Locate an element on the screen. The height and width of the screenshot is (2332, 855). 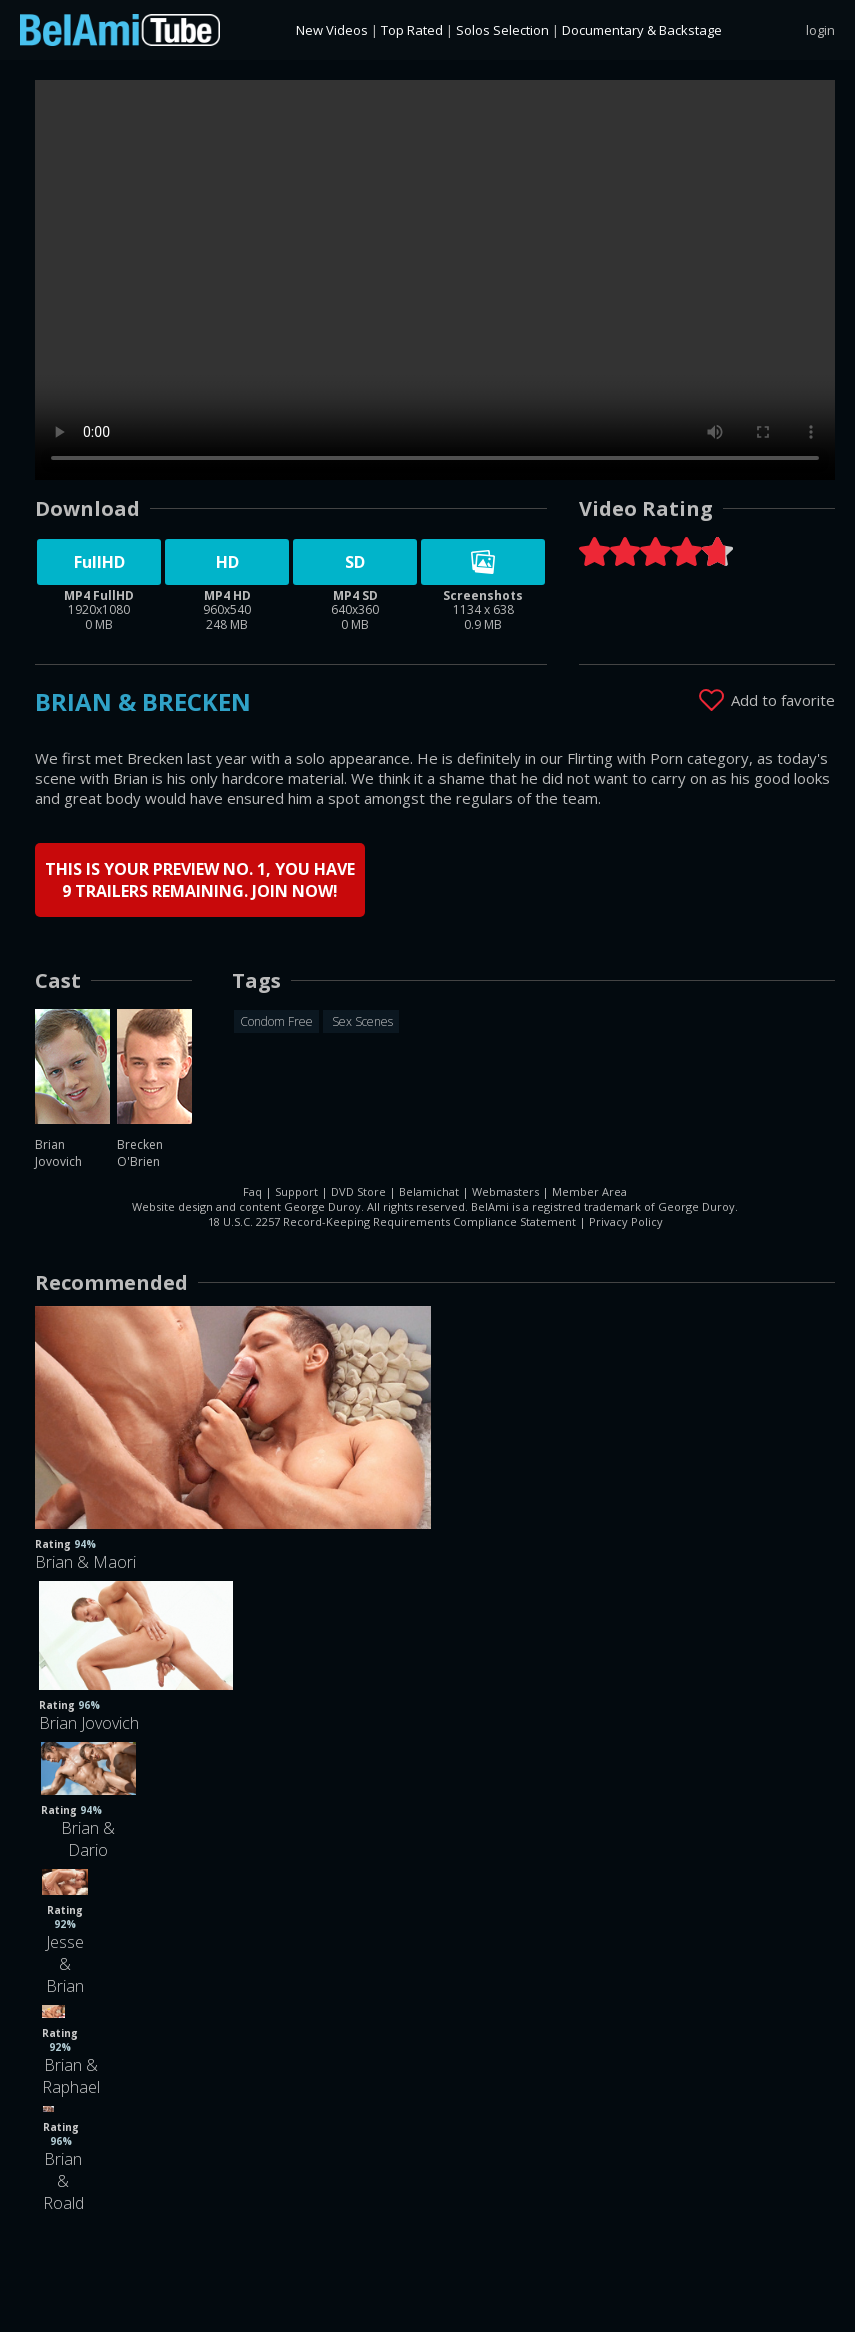
Faq is located at coordinates (252, 1191).